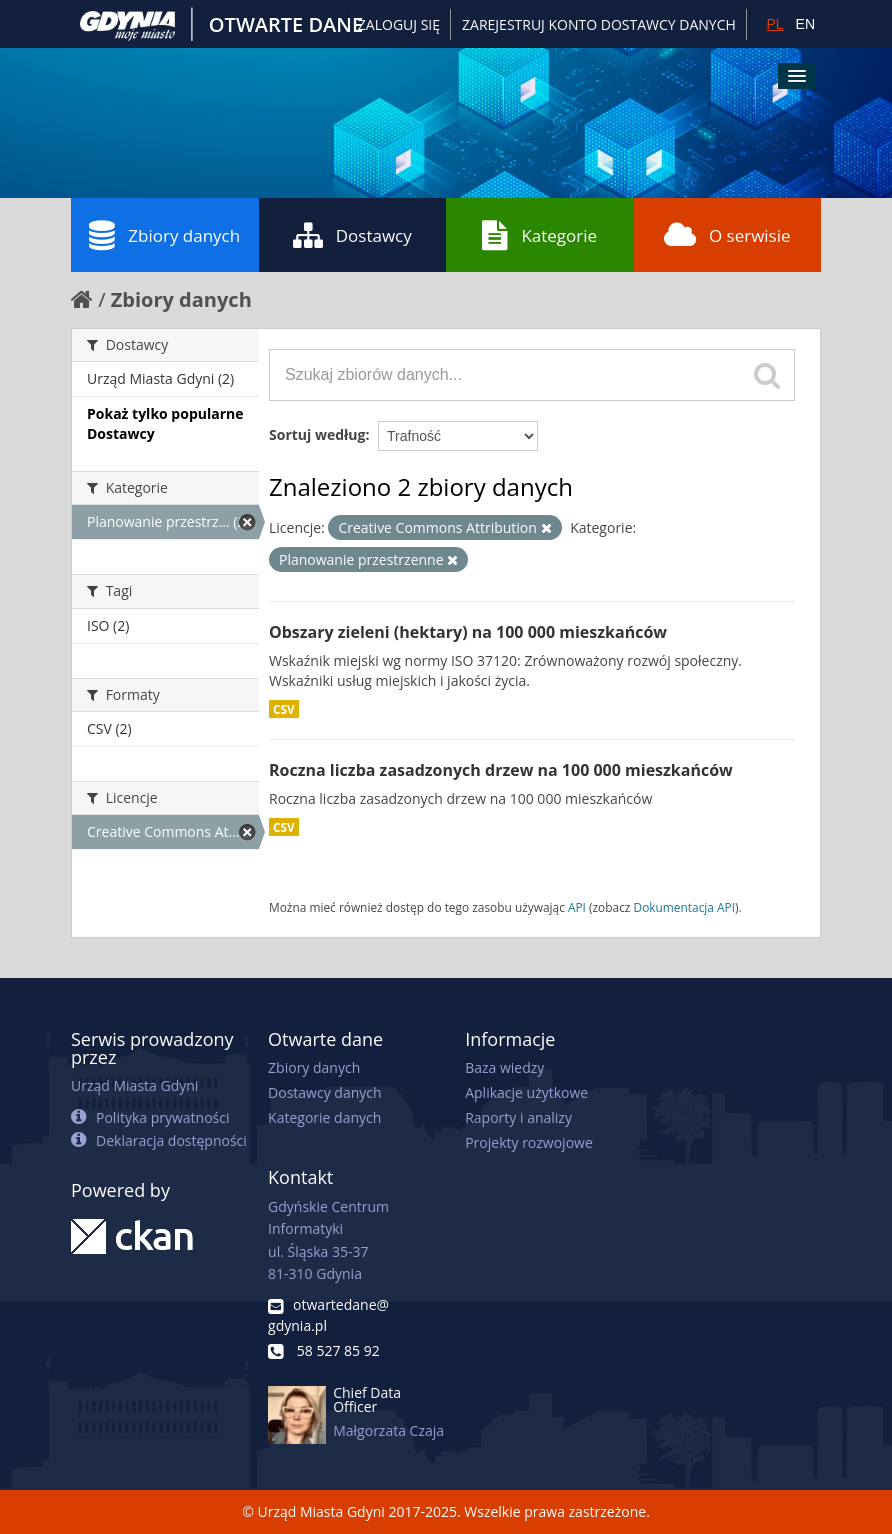 This screenshot has width=892, height=1534. Describe the element at coordinates (134, 1085) in the screenshot. I see `Urząd Miasta Gdyni` at that location.